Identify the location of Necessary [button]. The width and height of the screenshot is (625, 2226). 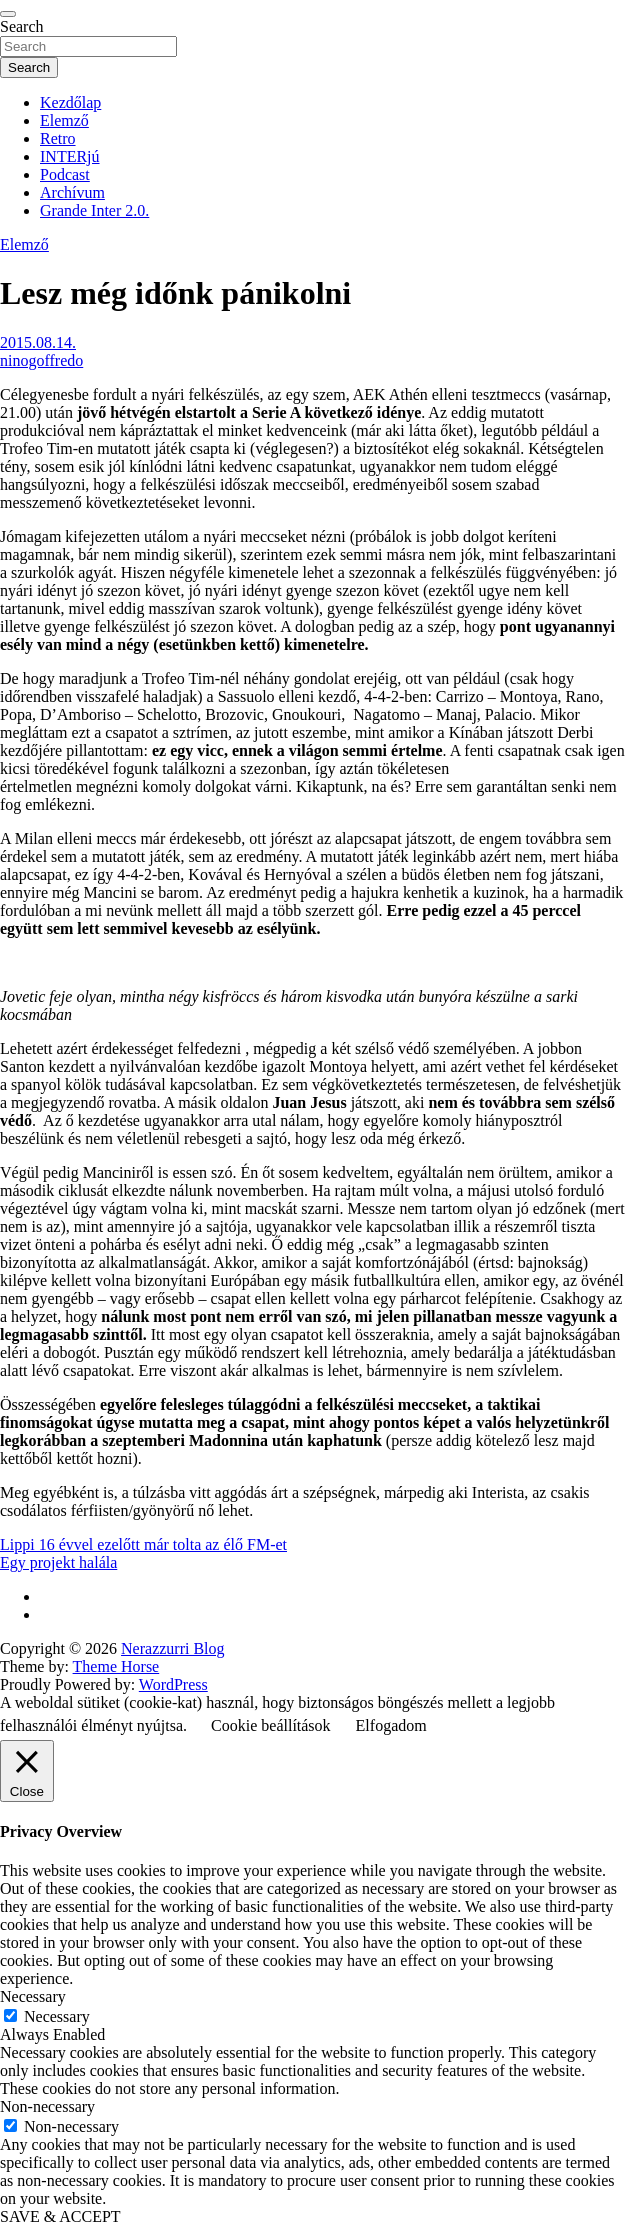
(33, 1996).